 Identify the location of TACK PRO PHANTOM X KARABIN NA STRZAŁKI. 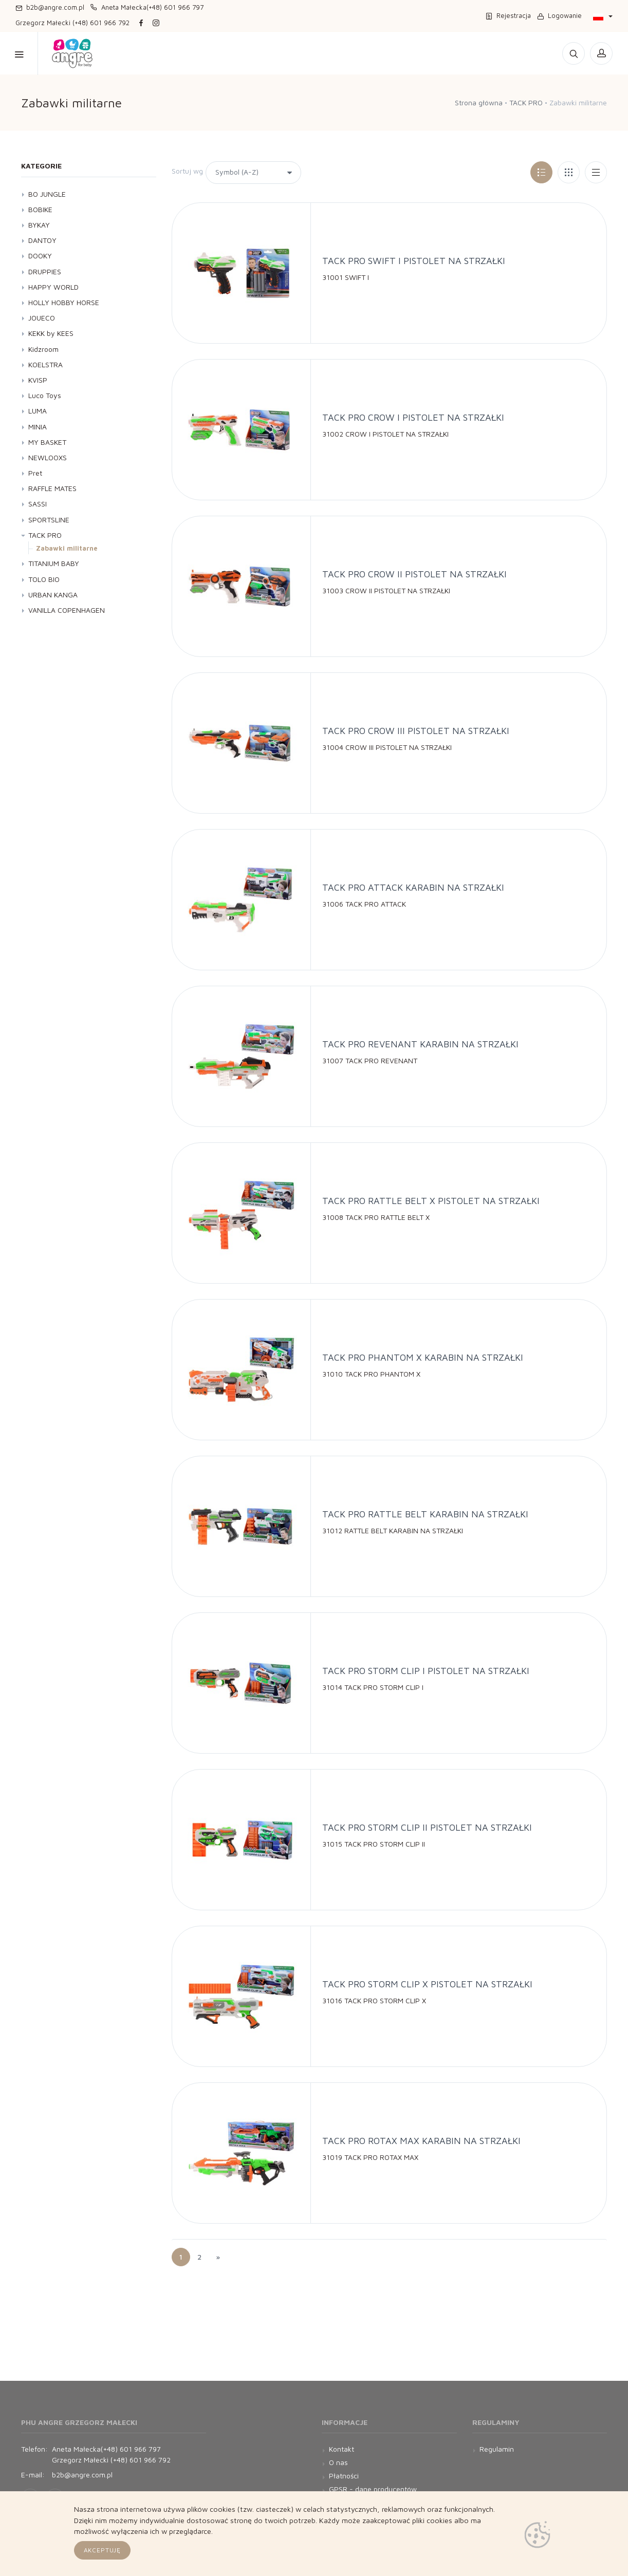
(422, 1357).